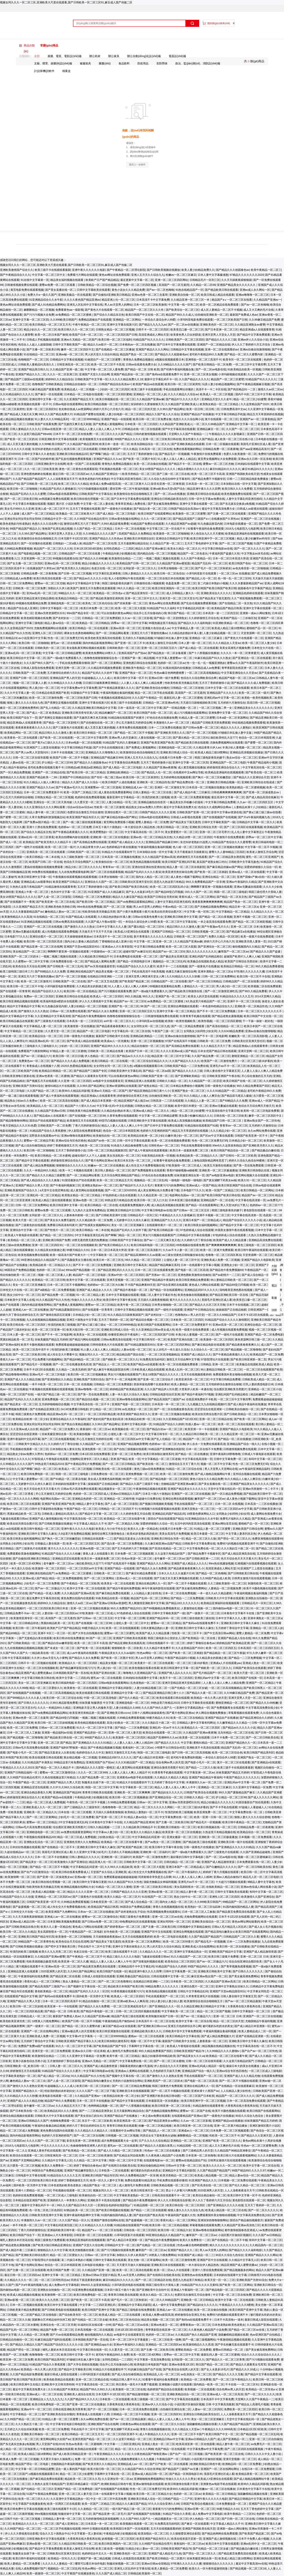 The height and width of the screenshot is (2576, 284). I want to click on 国产精品高清国产三级国产a∨, so click(191, 518).